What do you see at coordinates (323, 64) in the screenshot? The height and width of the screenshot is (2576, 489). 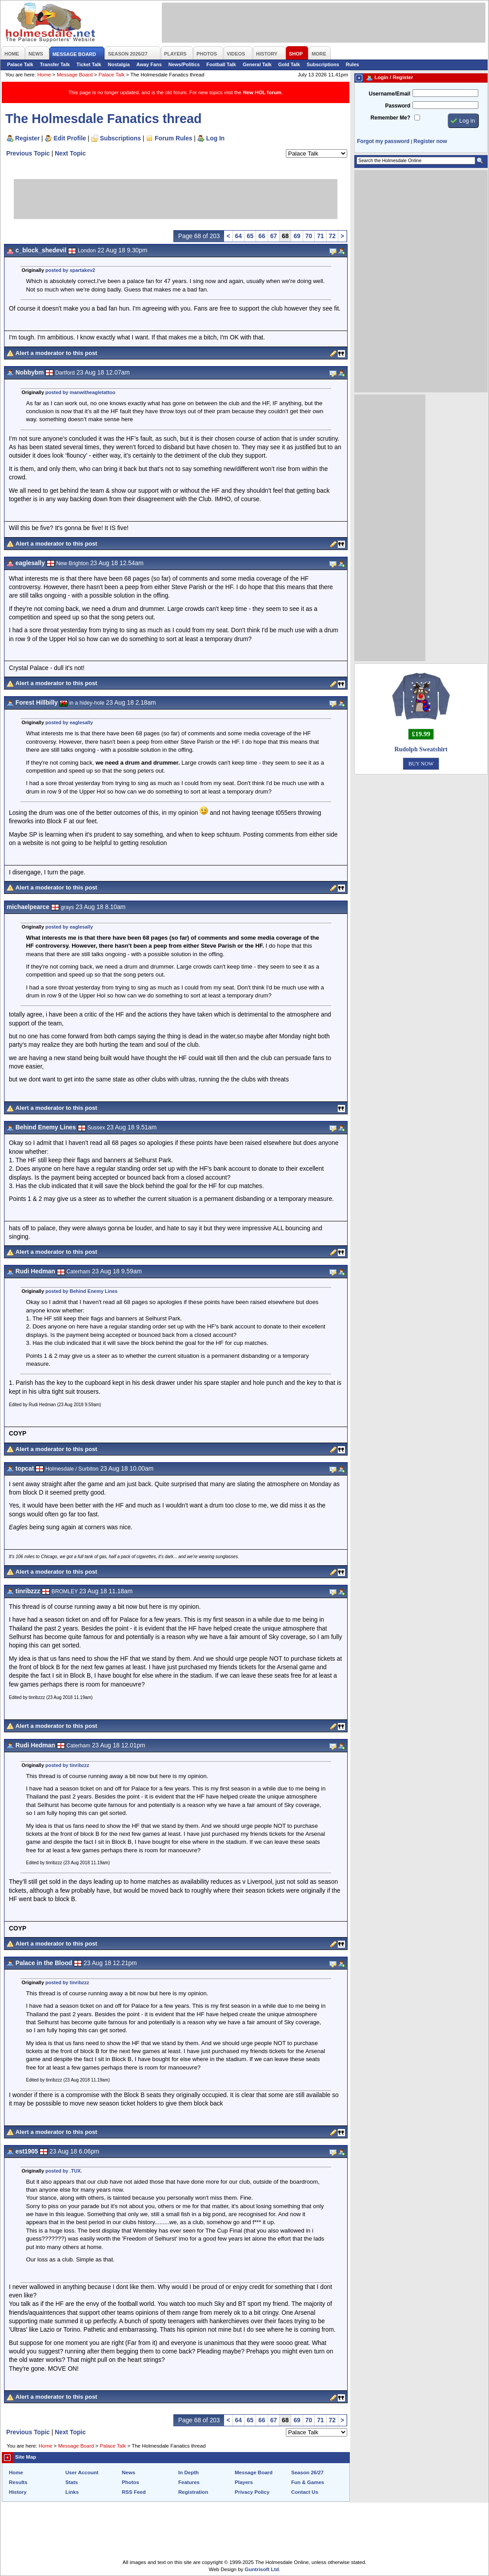 I see `Subscriptions` at bounding box center [323, 64].